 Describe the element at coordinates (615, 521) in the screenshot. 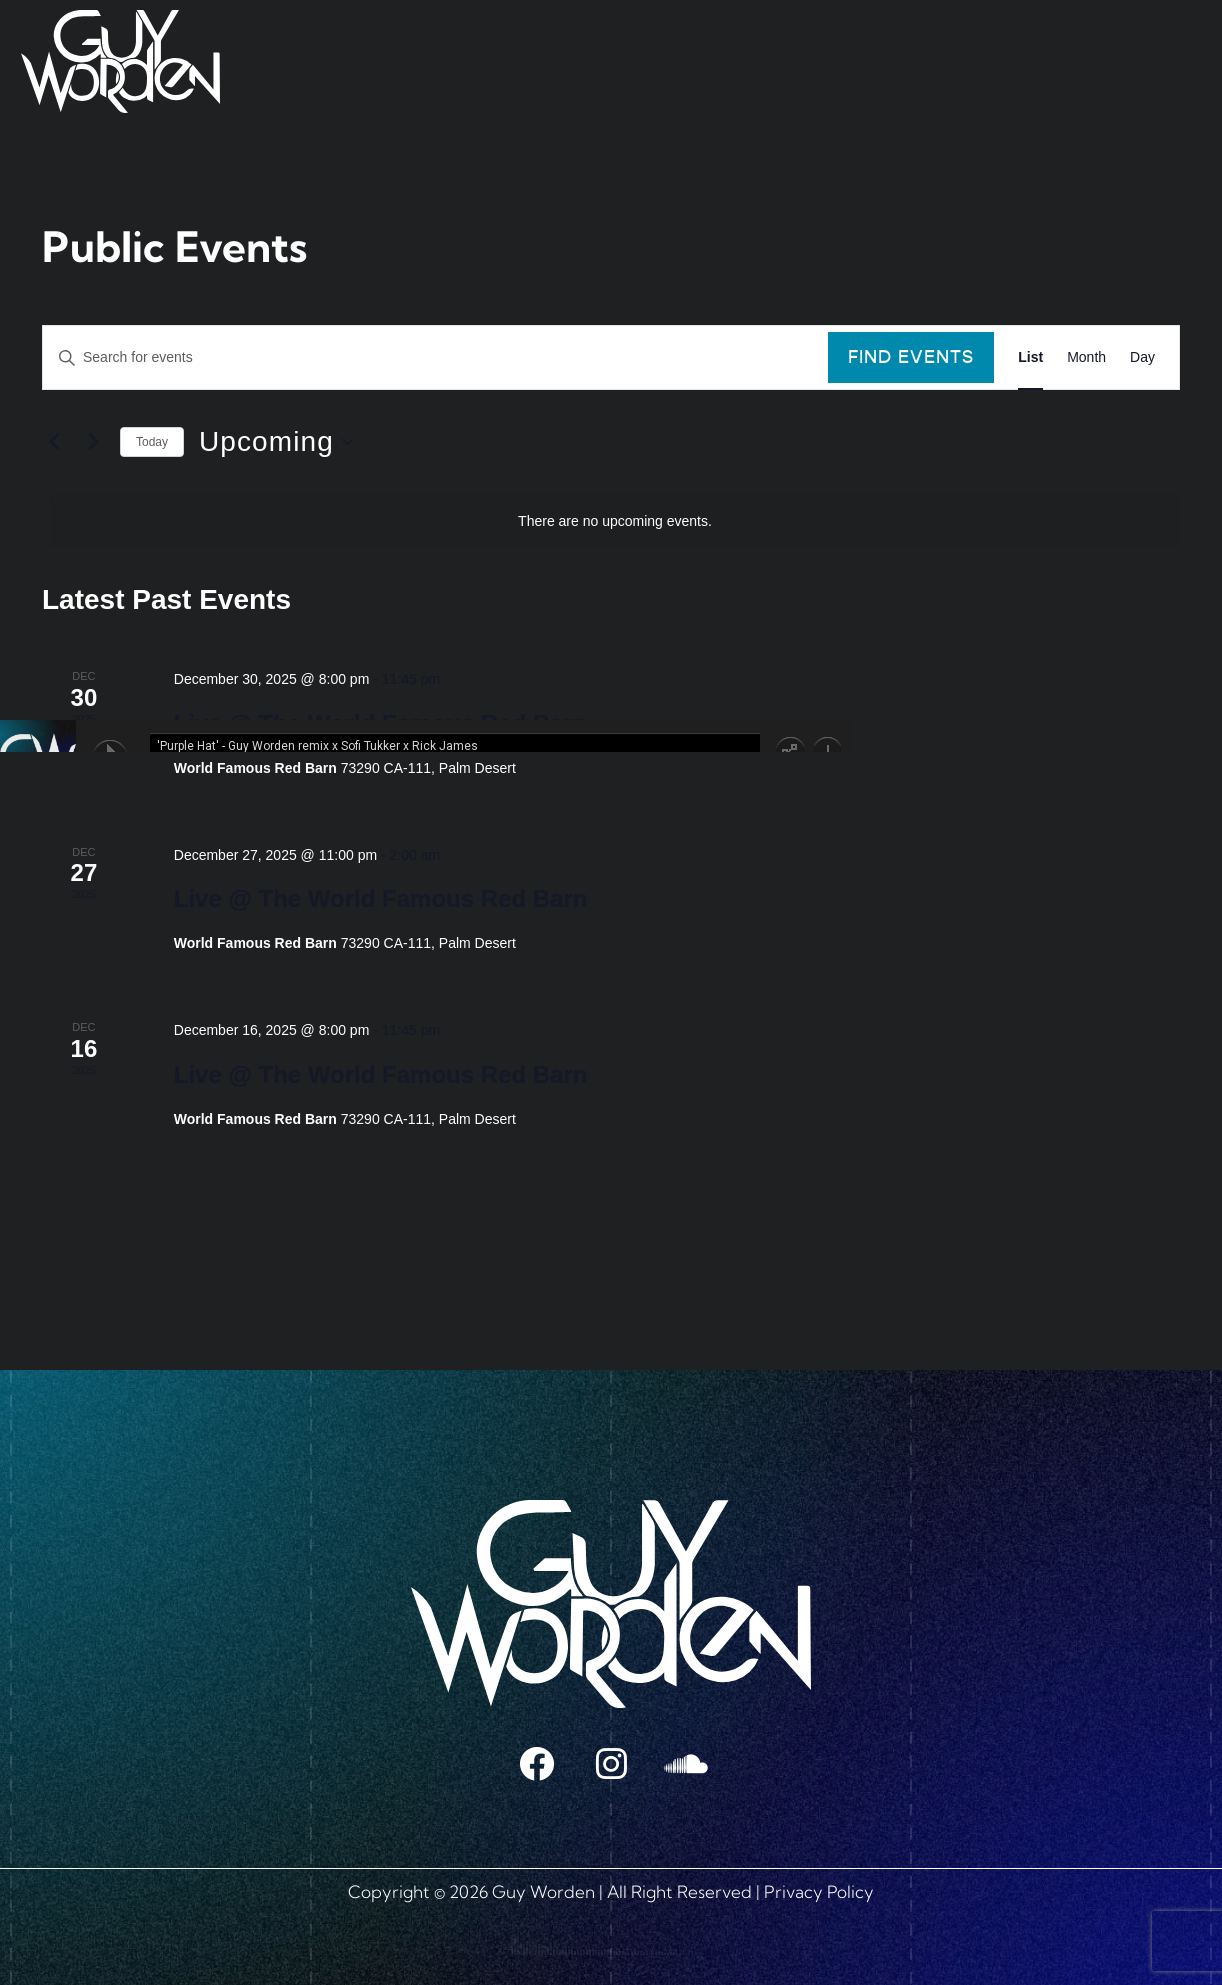

I see `[alert]` at that location.